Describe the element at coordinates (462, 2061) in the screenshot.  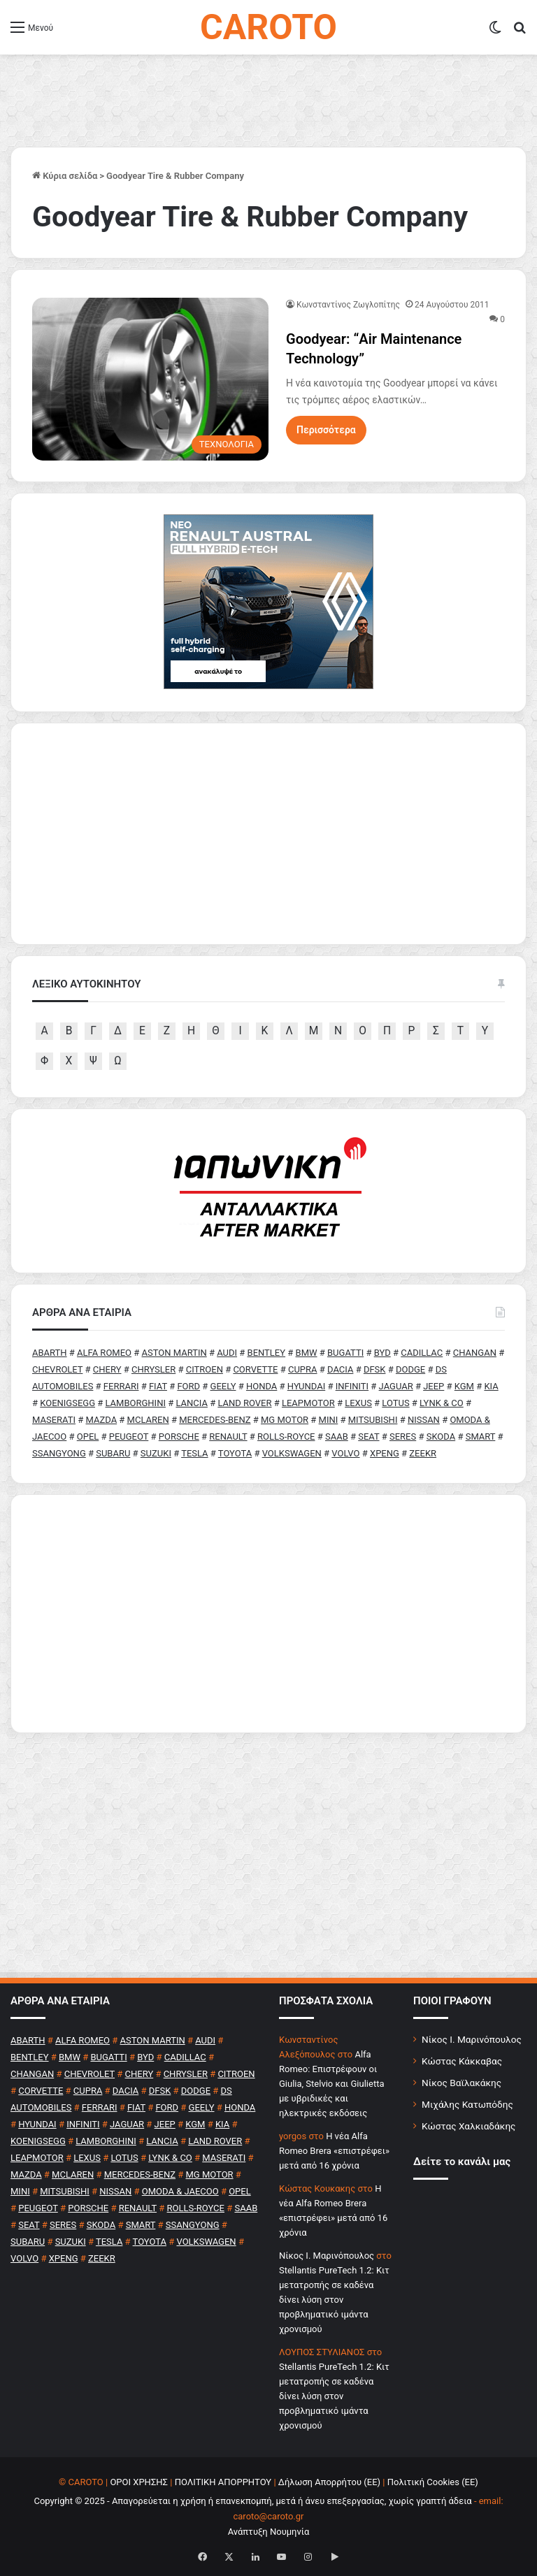
I see `Κώστας Κάκκαβας` at that location.